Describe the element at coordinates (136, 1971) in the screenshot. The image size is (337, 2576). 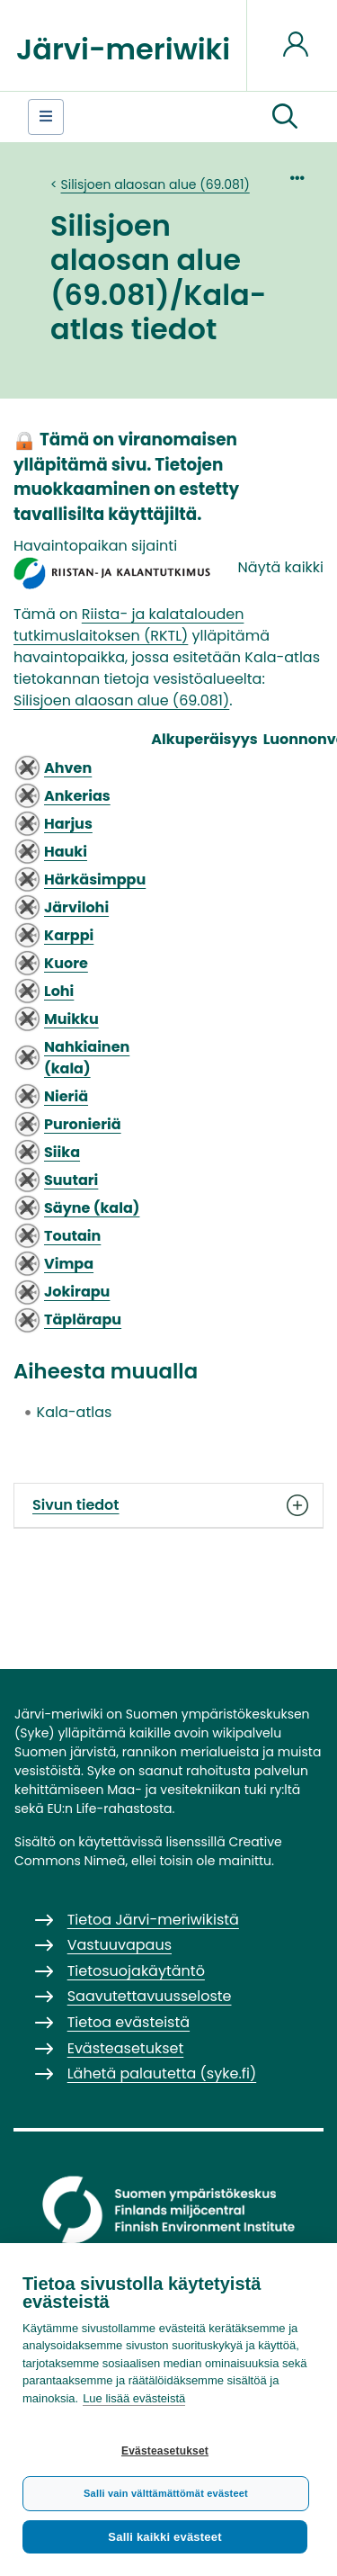
I see `Tietosuojakäytäntö` at that location.